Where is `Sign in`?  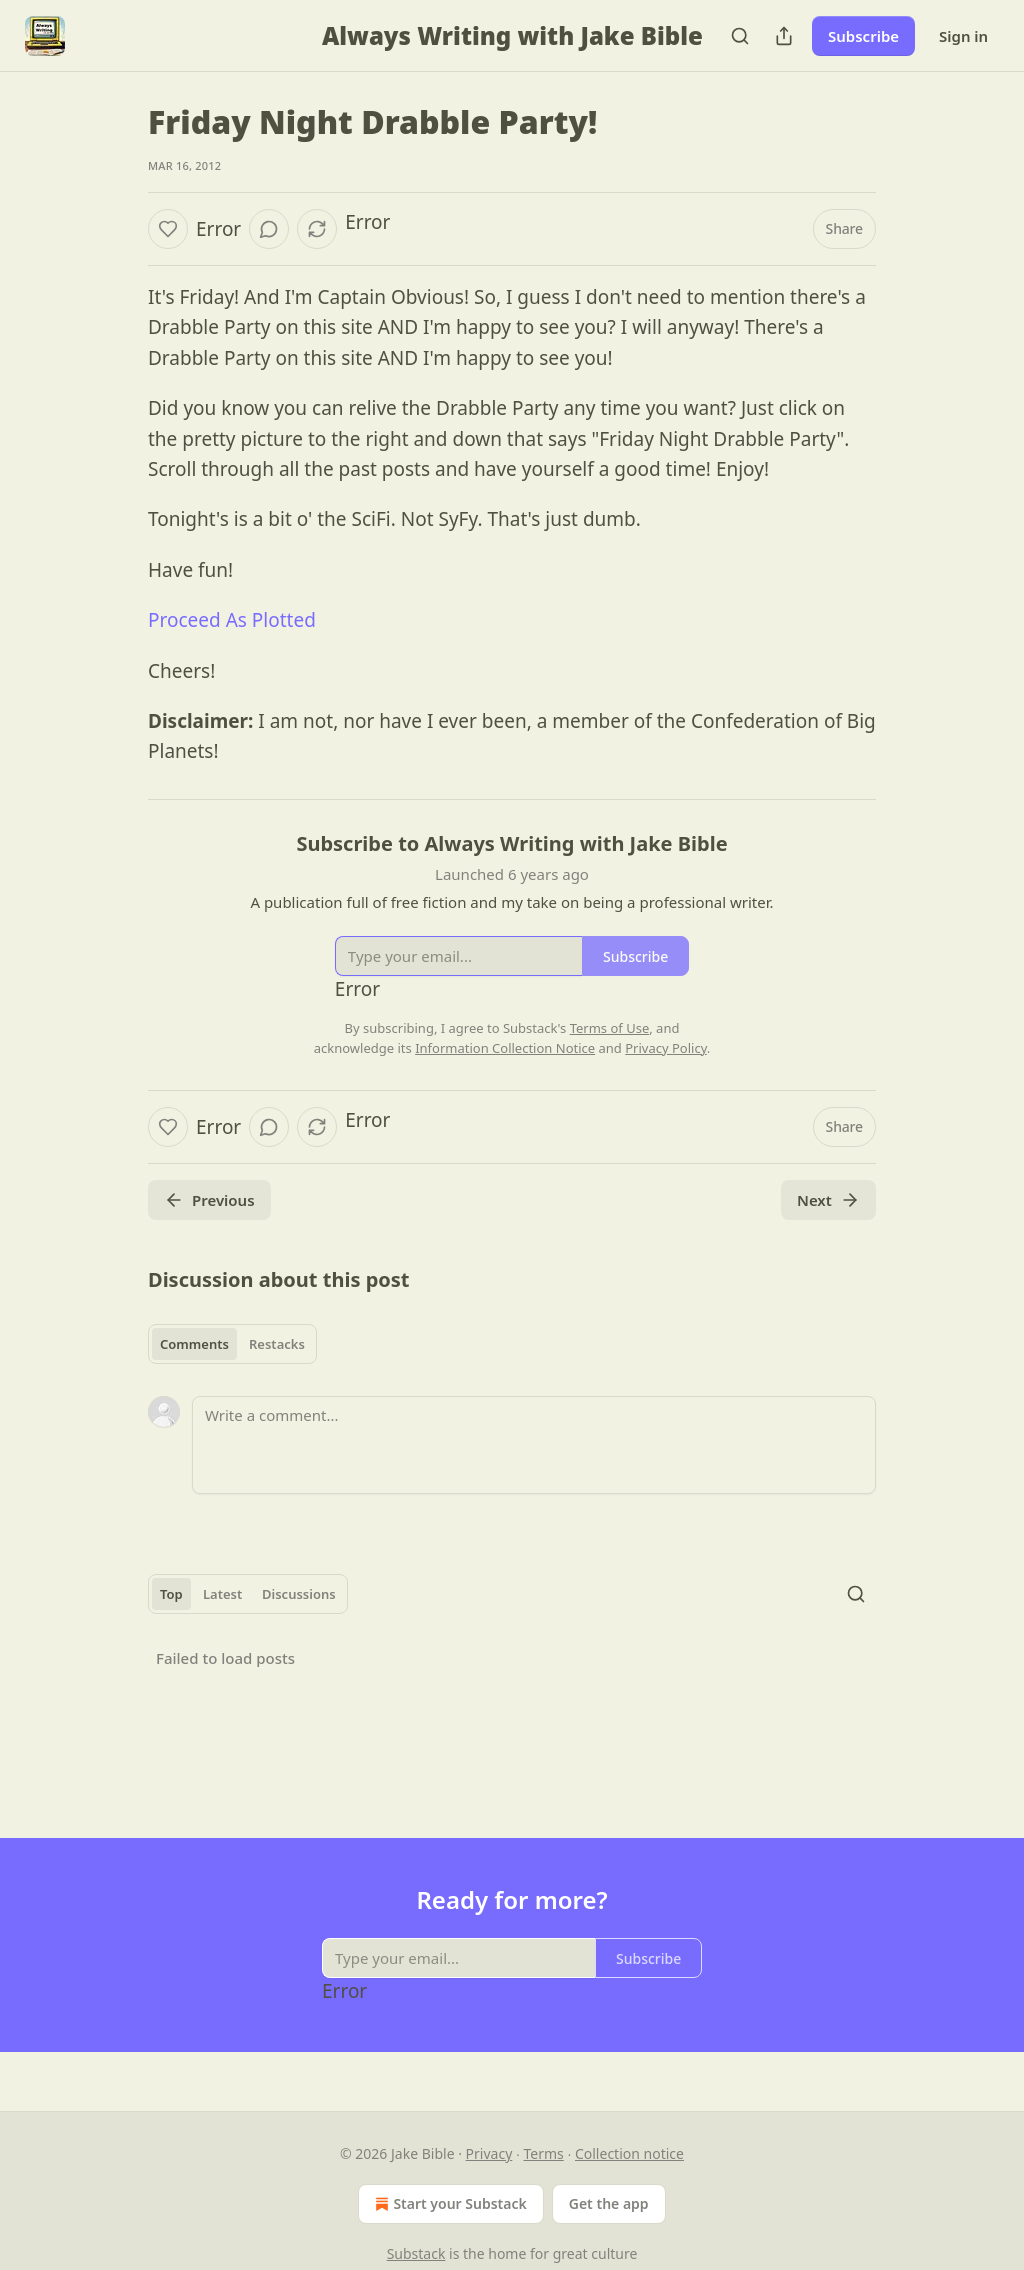 Sign in is located at coordinates (963, 36).